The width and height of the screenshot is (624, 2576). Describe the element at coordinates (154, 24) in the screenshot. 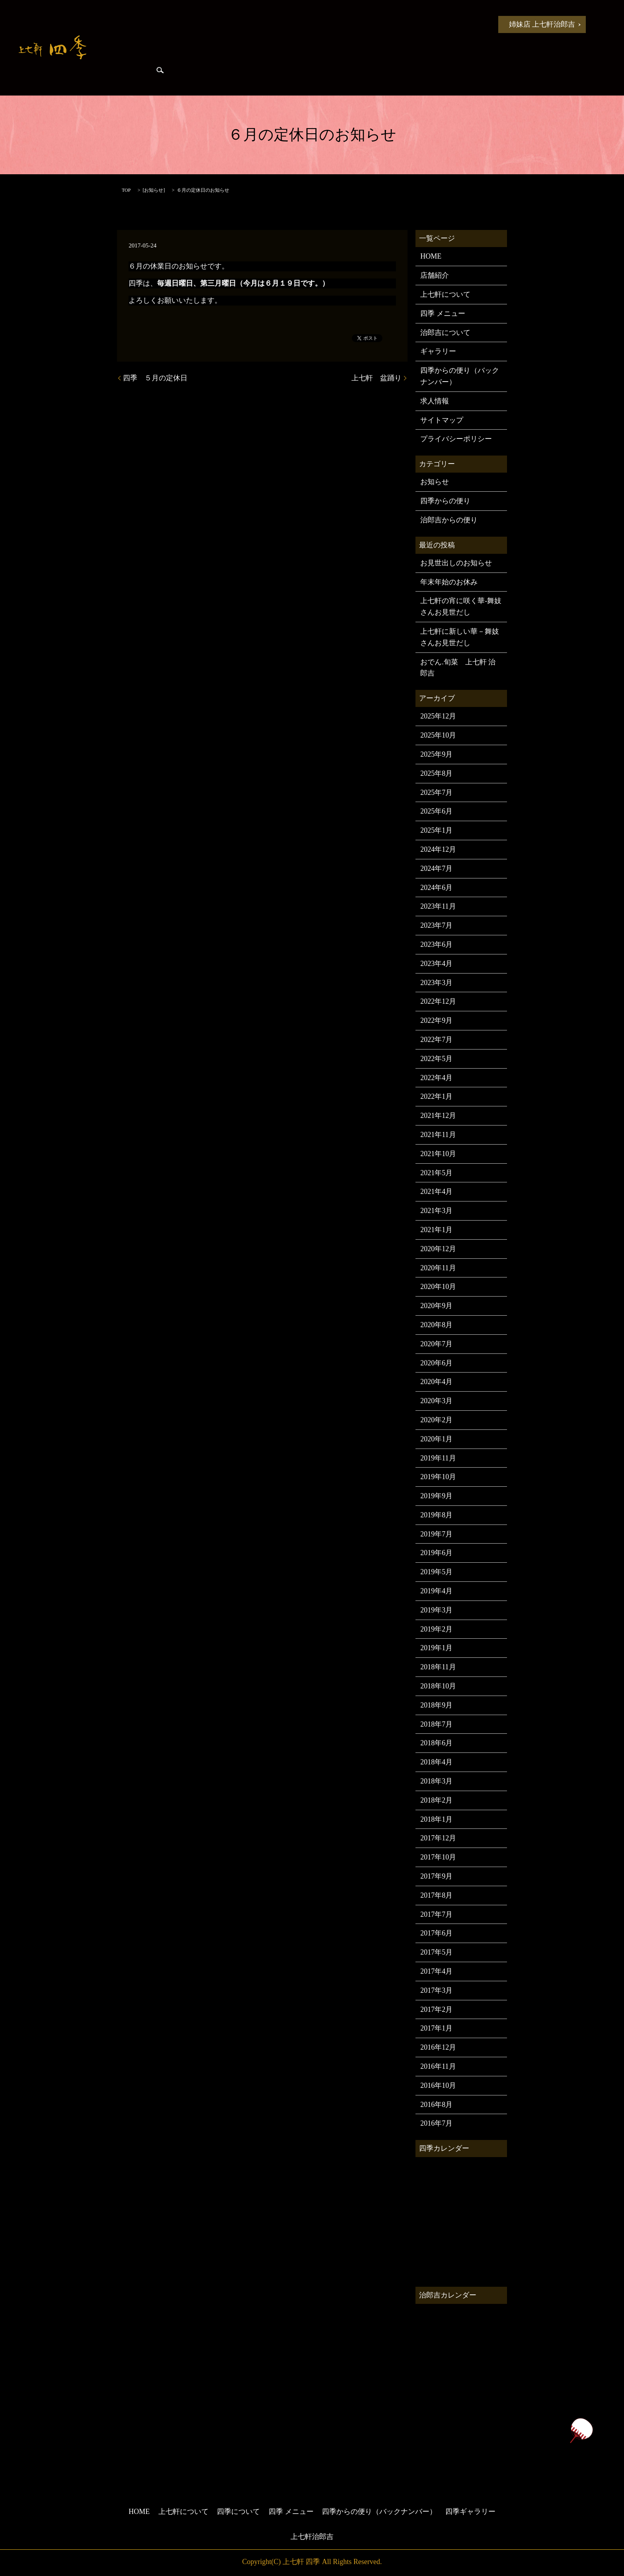

I see `お知らせ` at that location.